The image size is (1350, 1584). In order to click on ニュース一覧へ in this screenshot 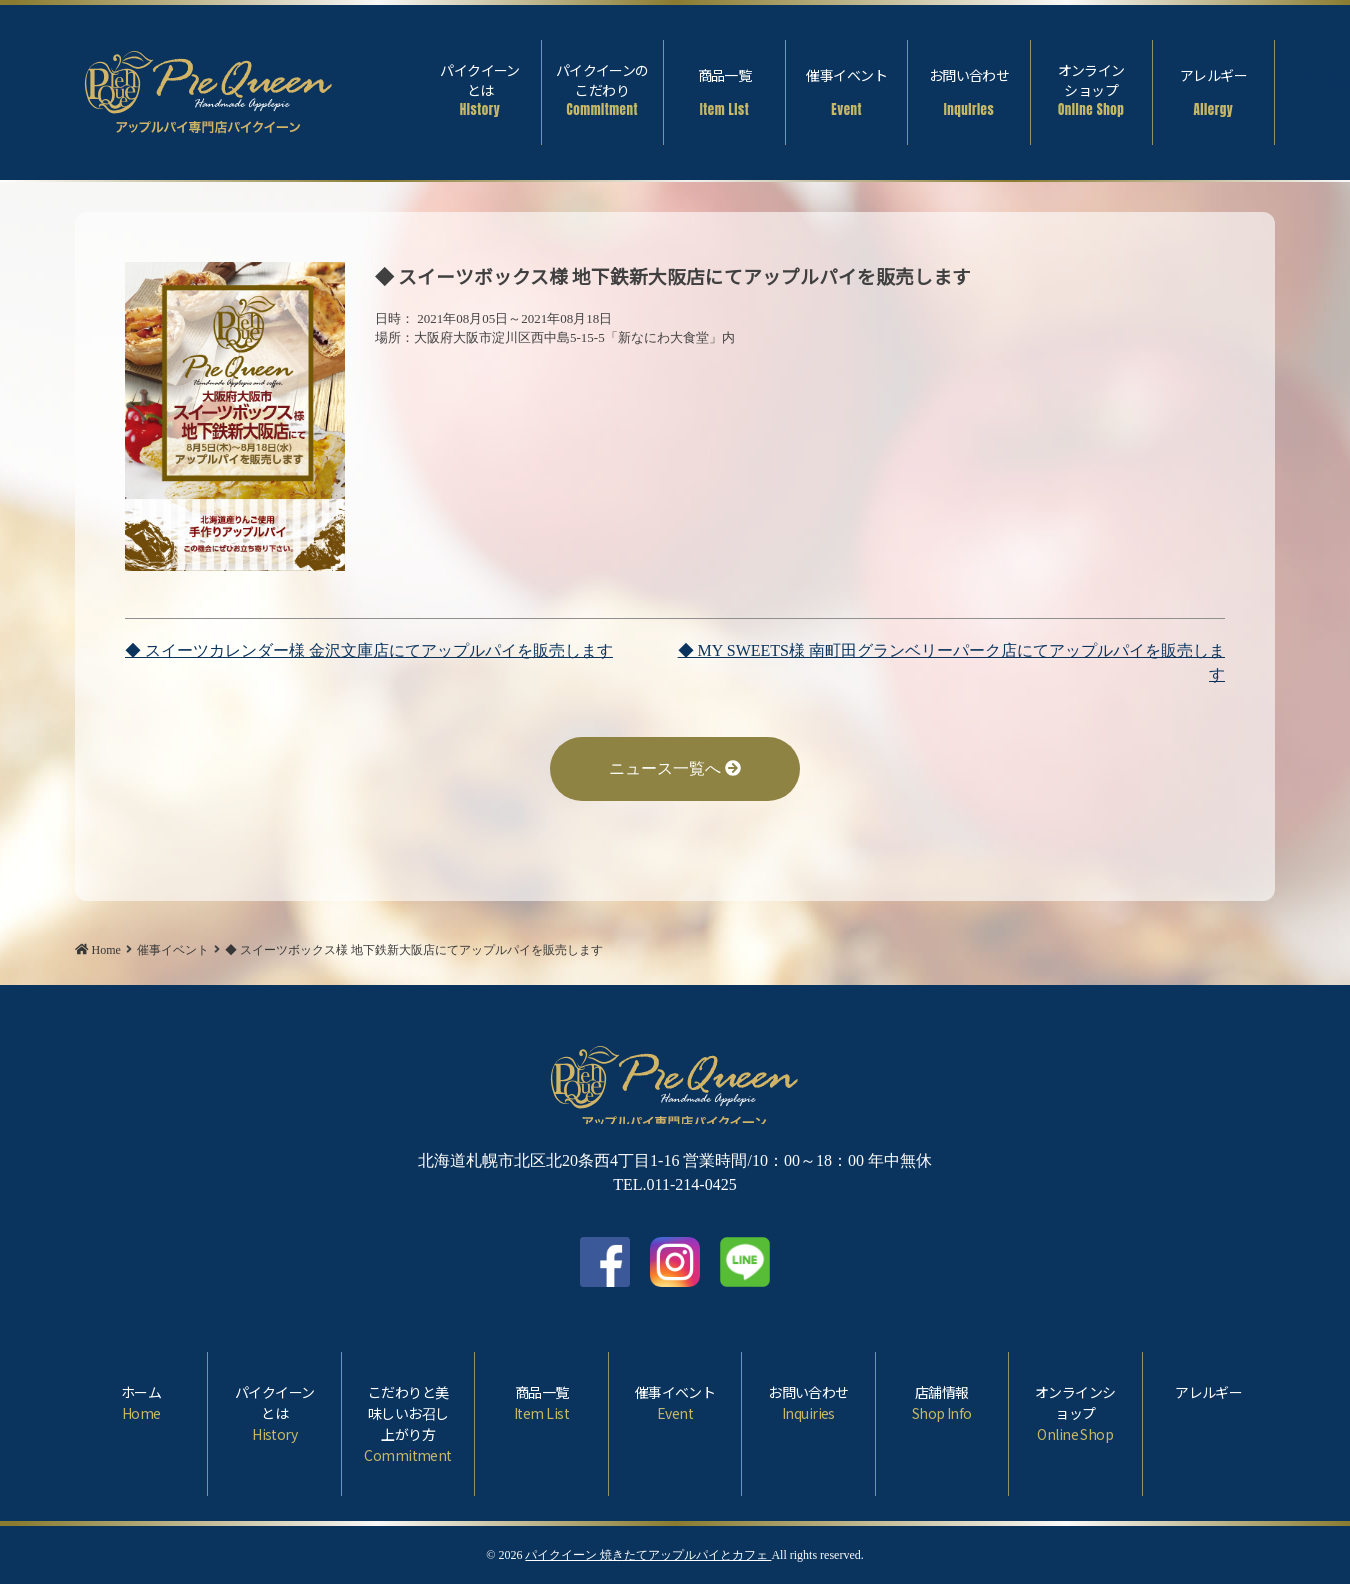, I will do `click(675, 768)`.